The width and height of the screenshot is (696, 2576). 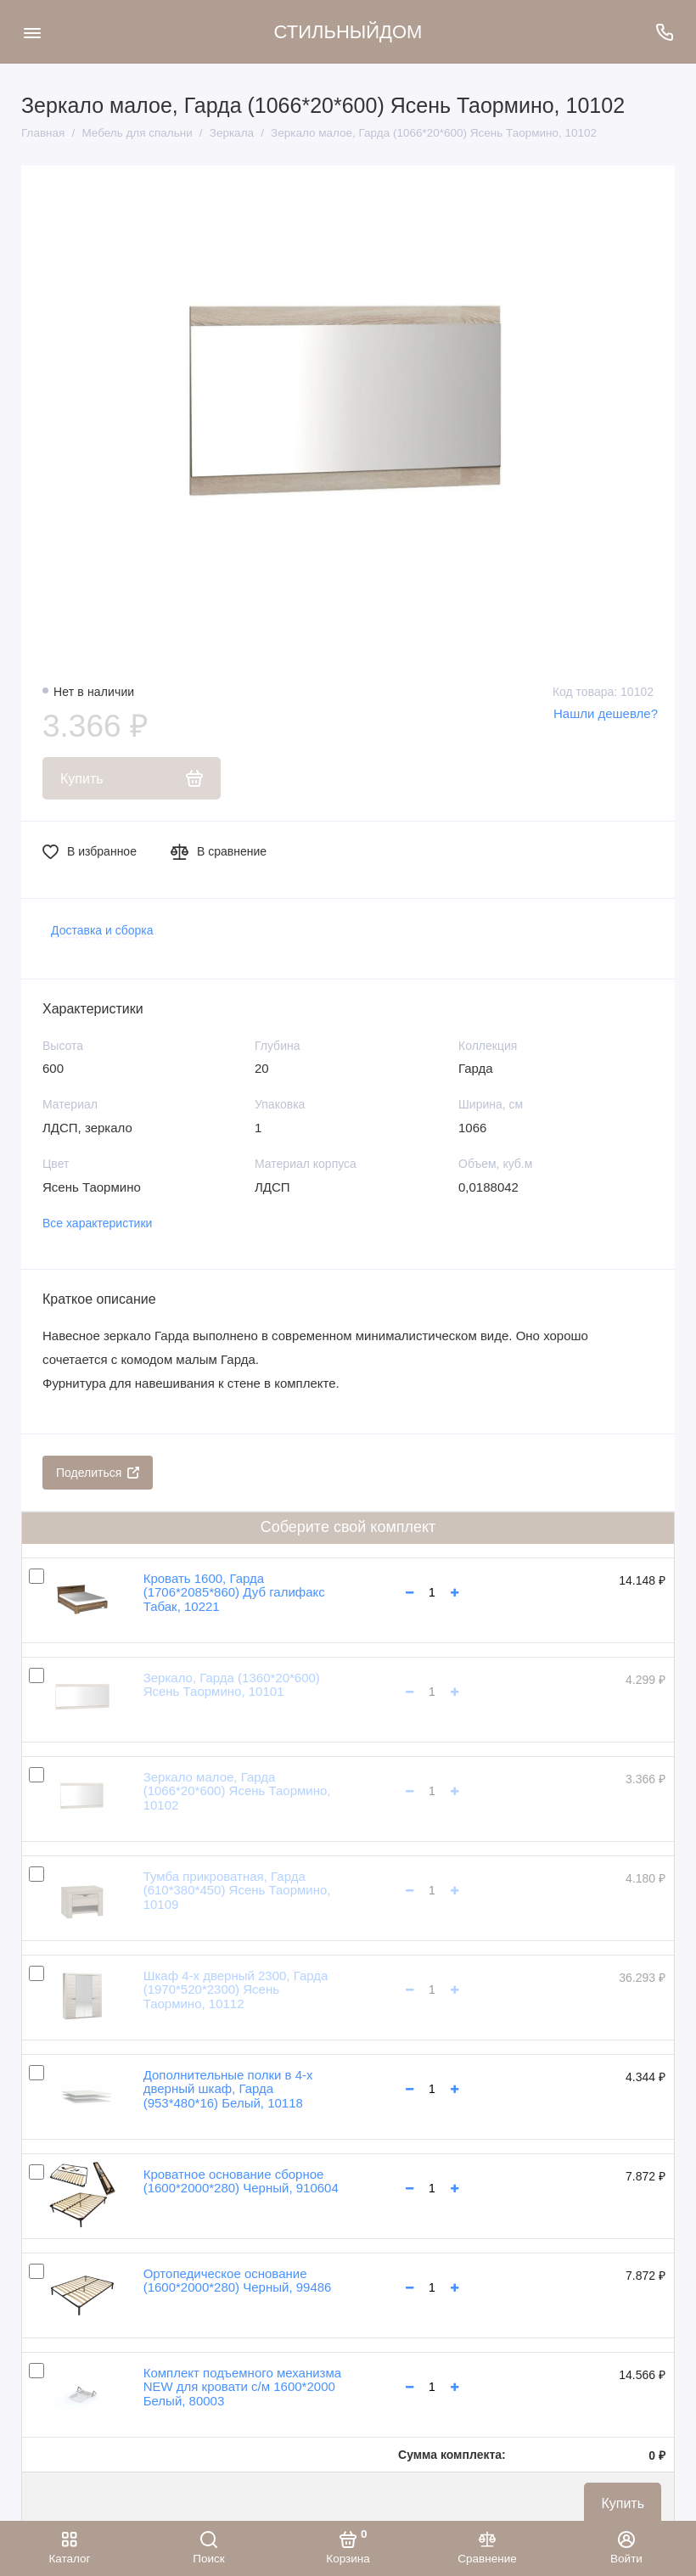 I want to click on Зеркало, Гарда (1360*20*600) Ясень Таормино, 10101, so click(x=231, y=1684).